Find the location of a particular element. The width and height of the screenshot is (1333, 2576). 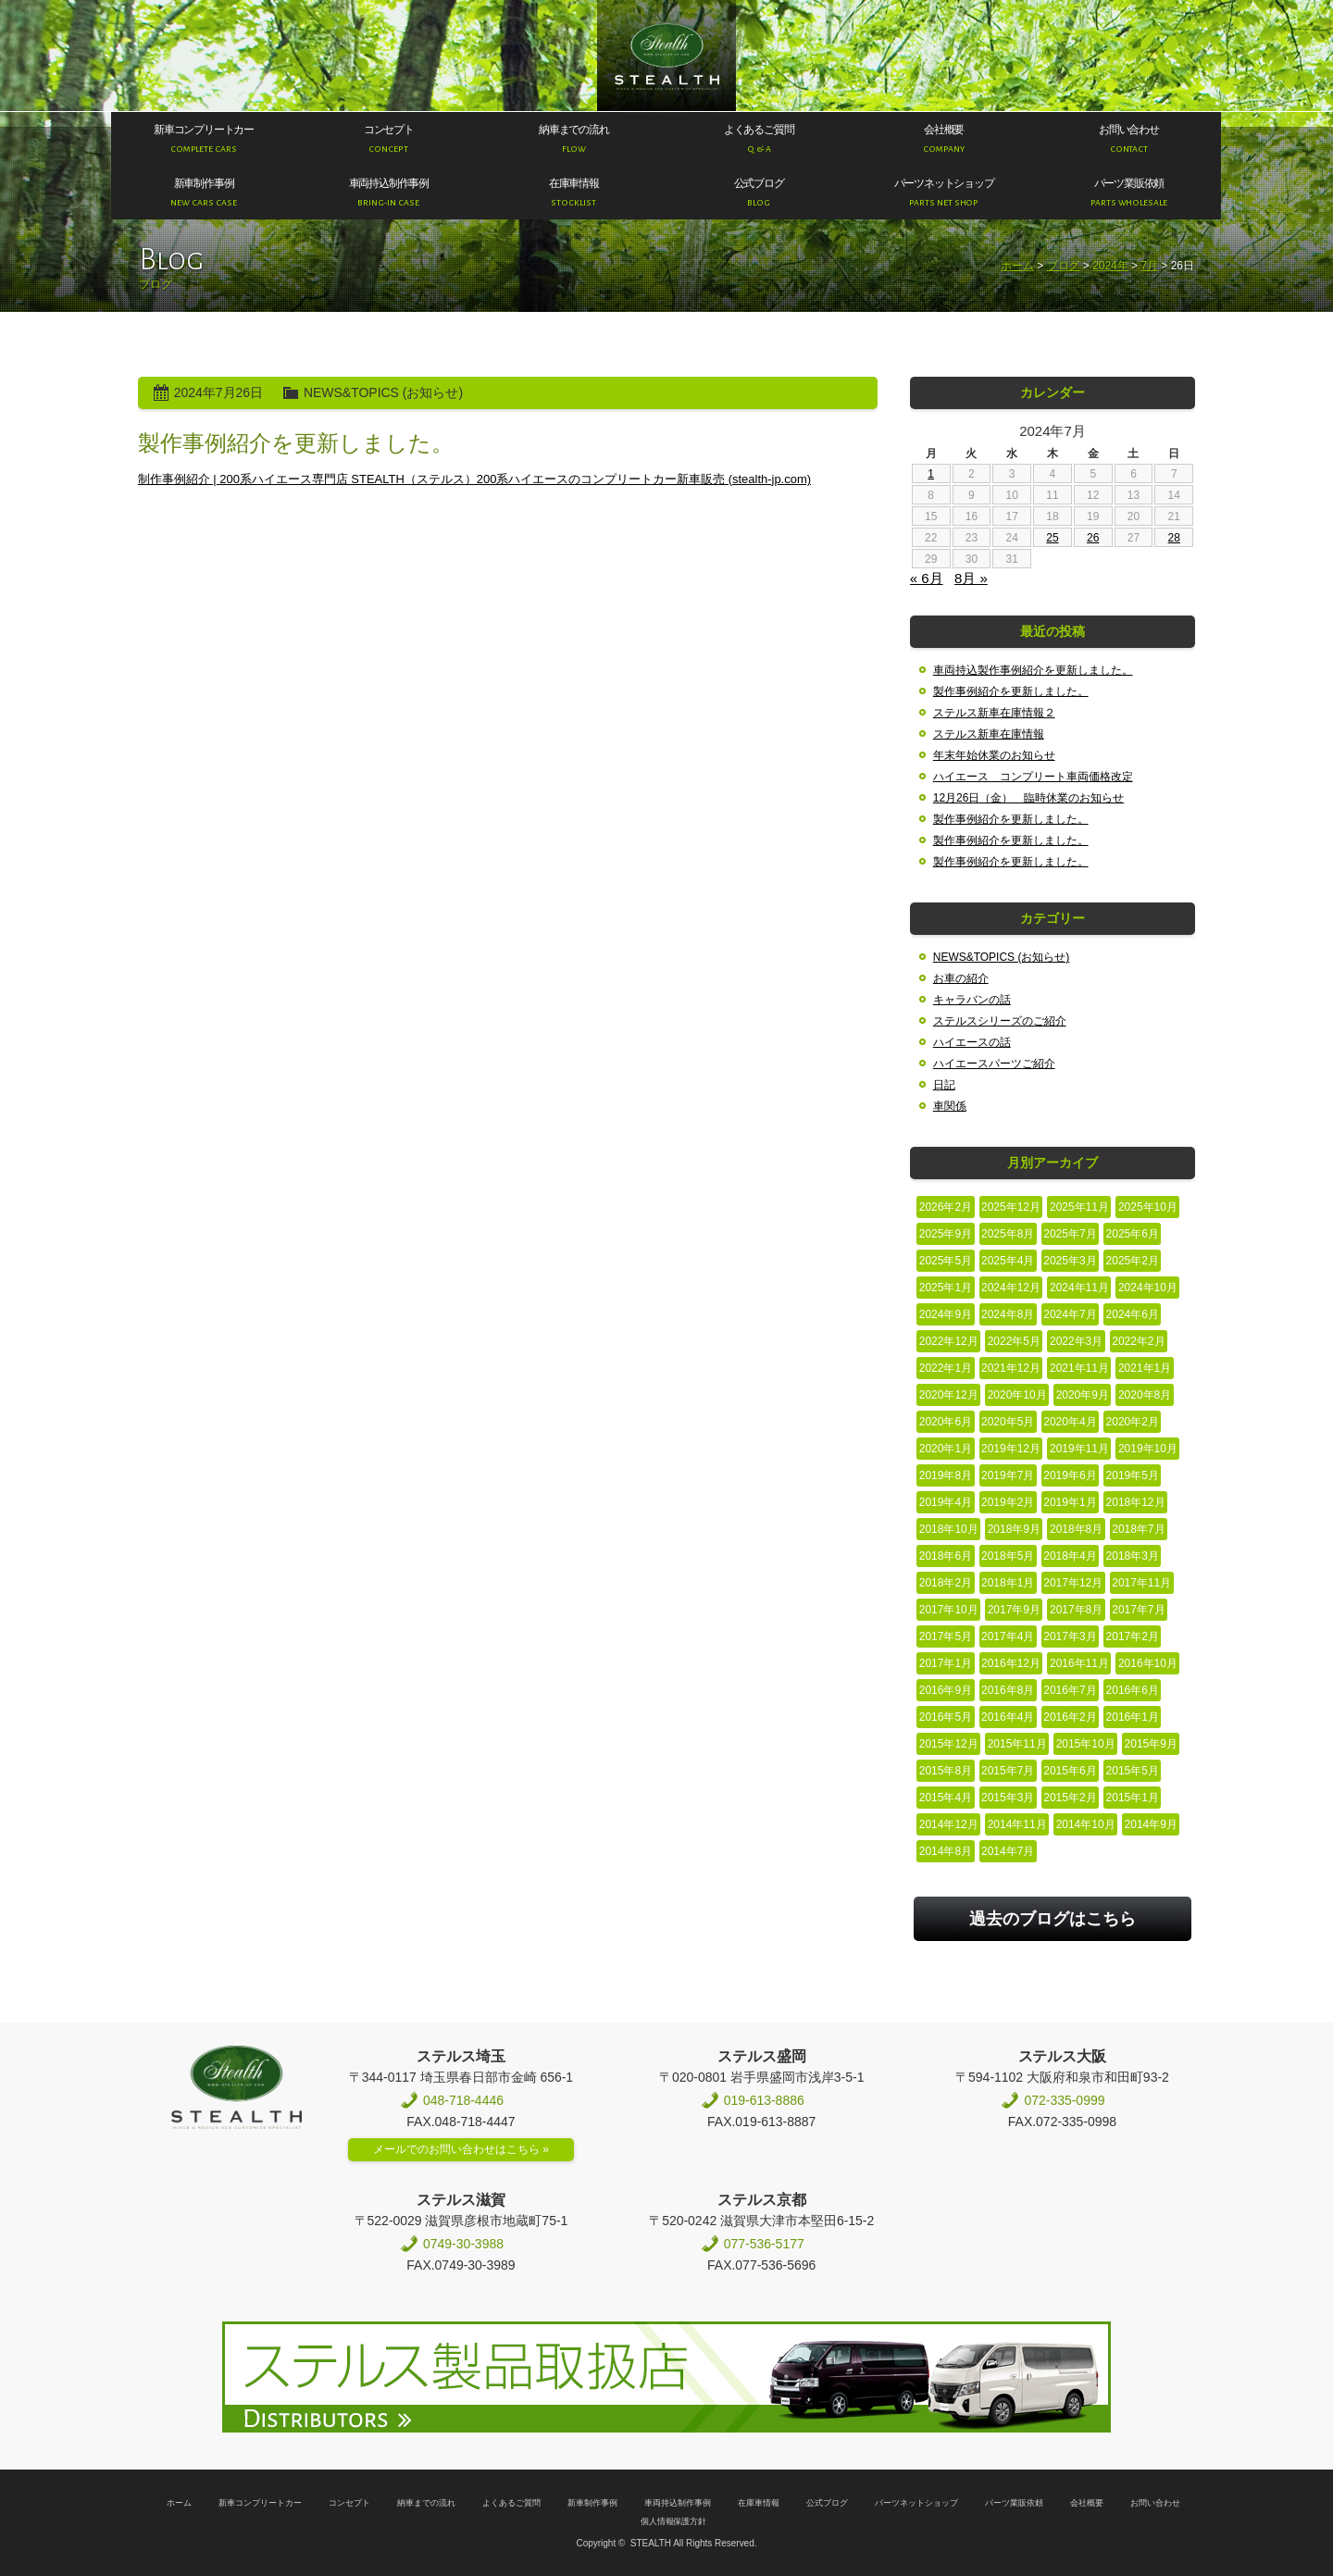

2019年8月 is located at coordinates (945, 1475).